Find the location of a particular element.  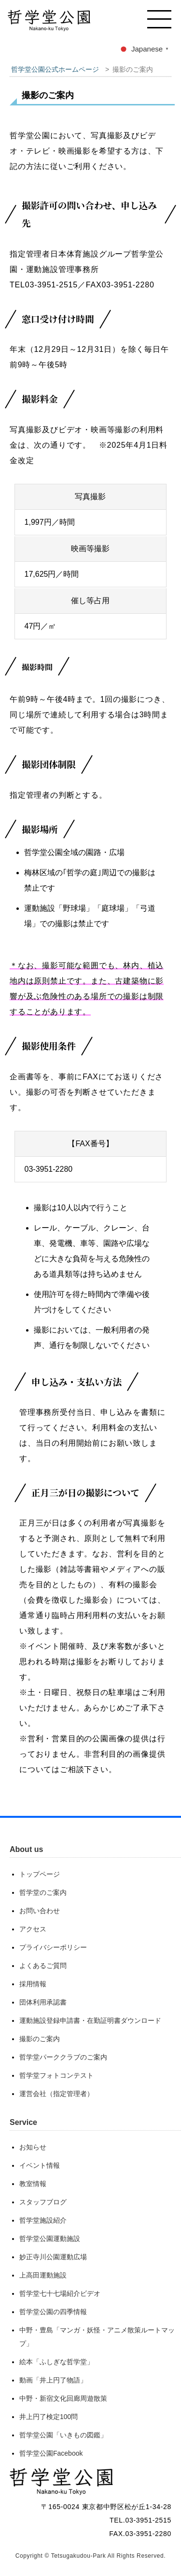

アクセス is located at coordinates (32, 1929).